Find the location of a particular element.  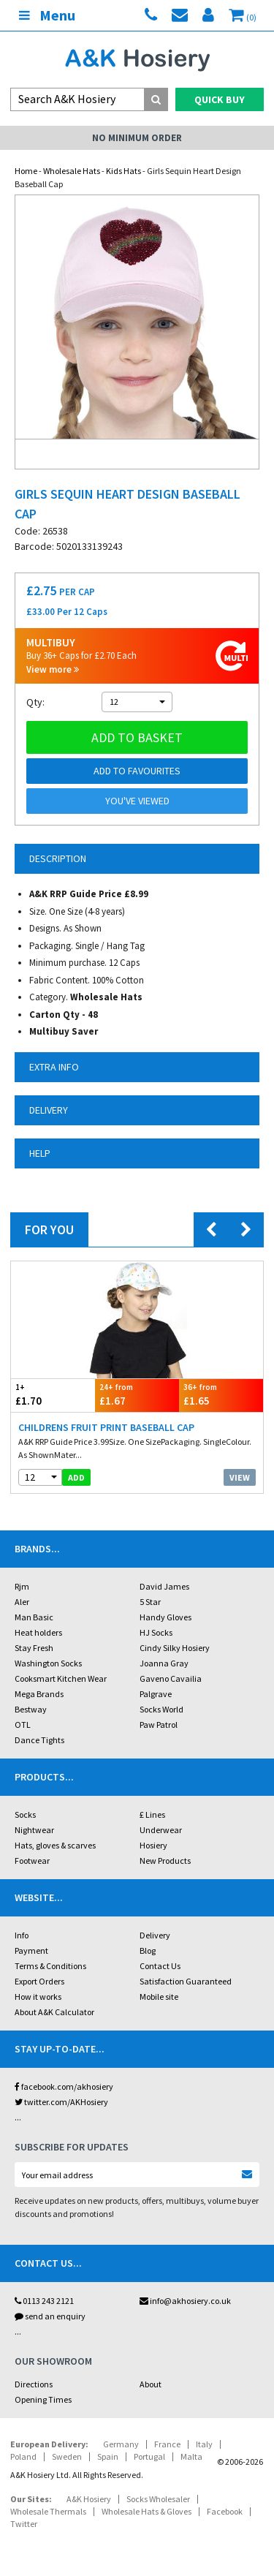

Spain is located at coordinates (107, 2456).